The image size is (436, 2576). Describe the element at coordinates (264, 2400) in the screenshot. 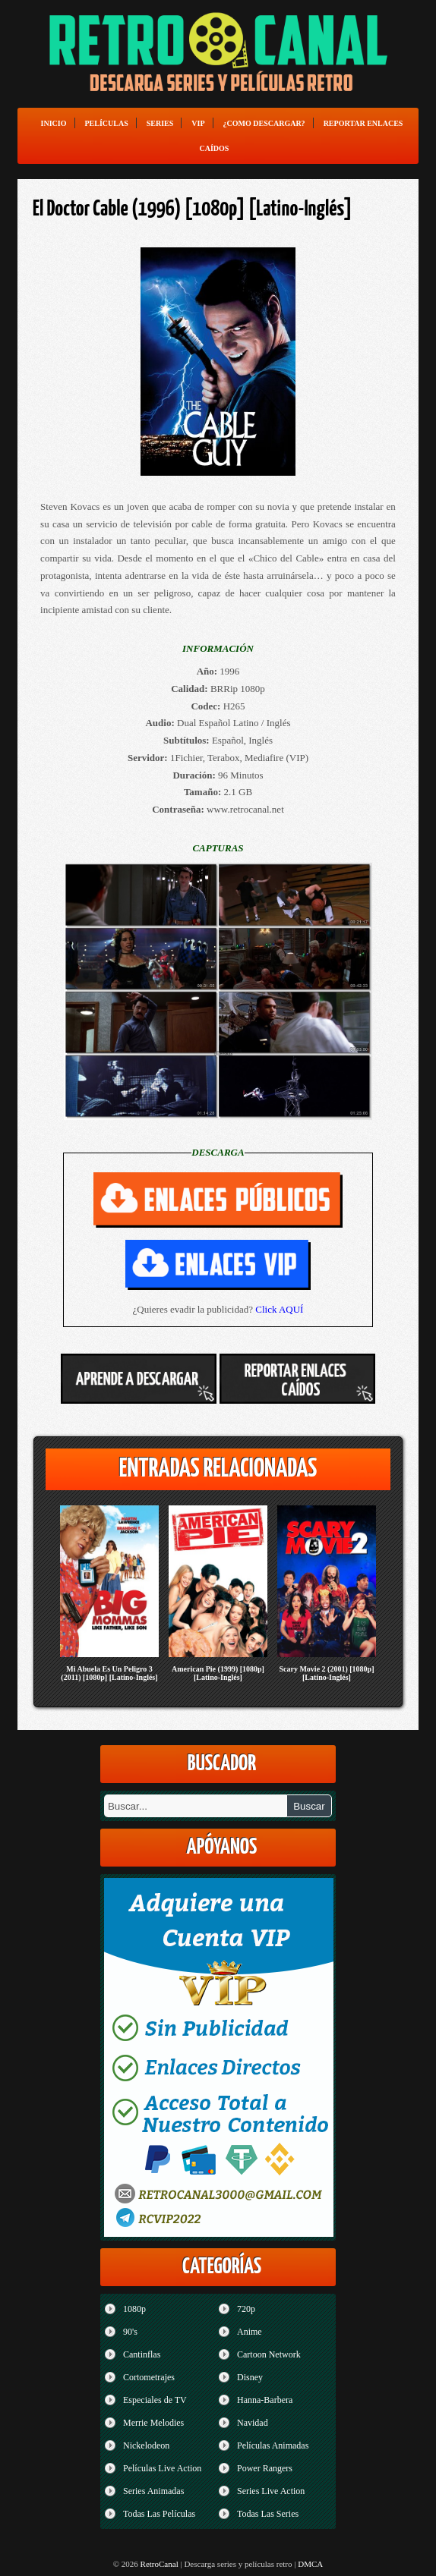

I see `Hanna-Barbera` at that location.